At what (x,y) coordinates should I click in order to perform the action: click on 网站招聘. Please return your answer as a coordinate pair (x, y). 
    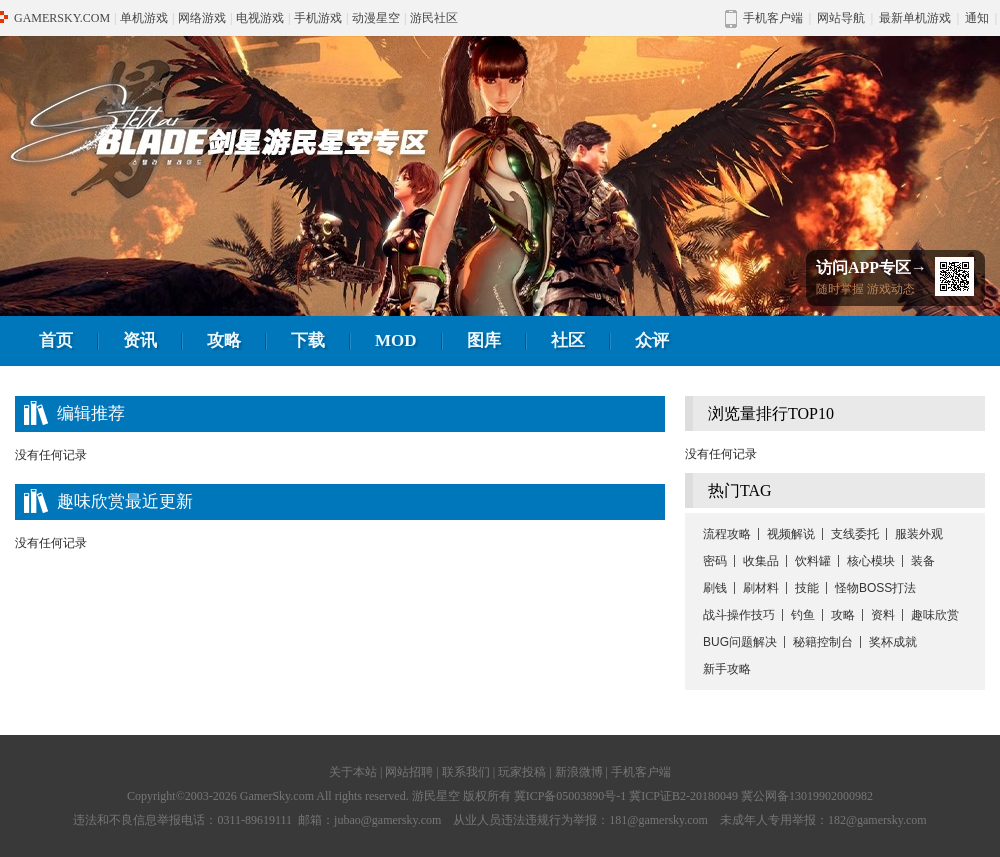
    Looking at the image, I should click on (409, 772).